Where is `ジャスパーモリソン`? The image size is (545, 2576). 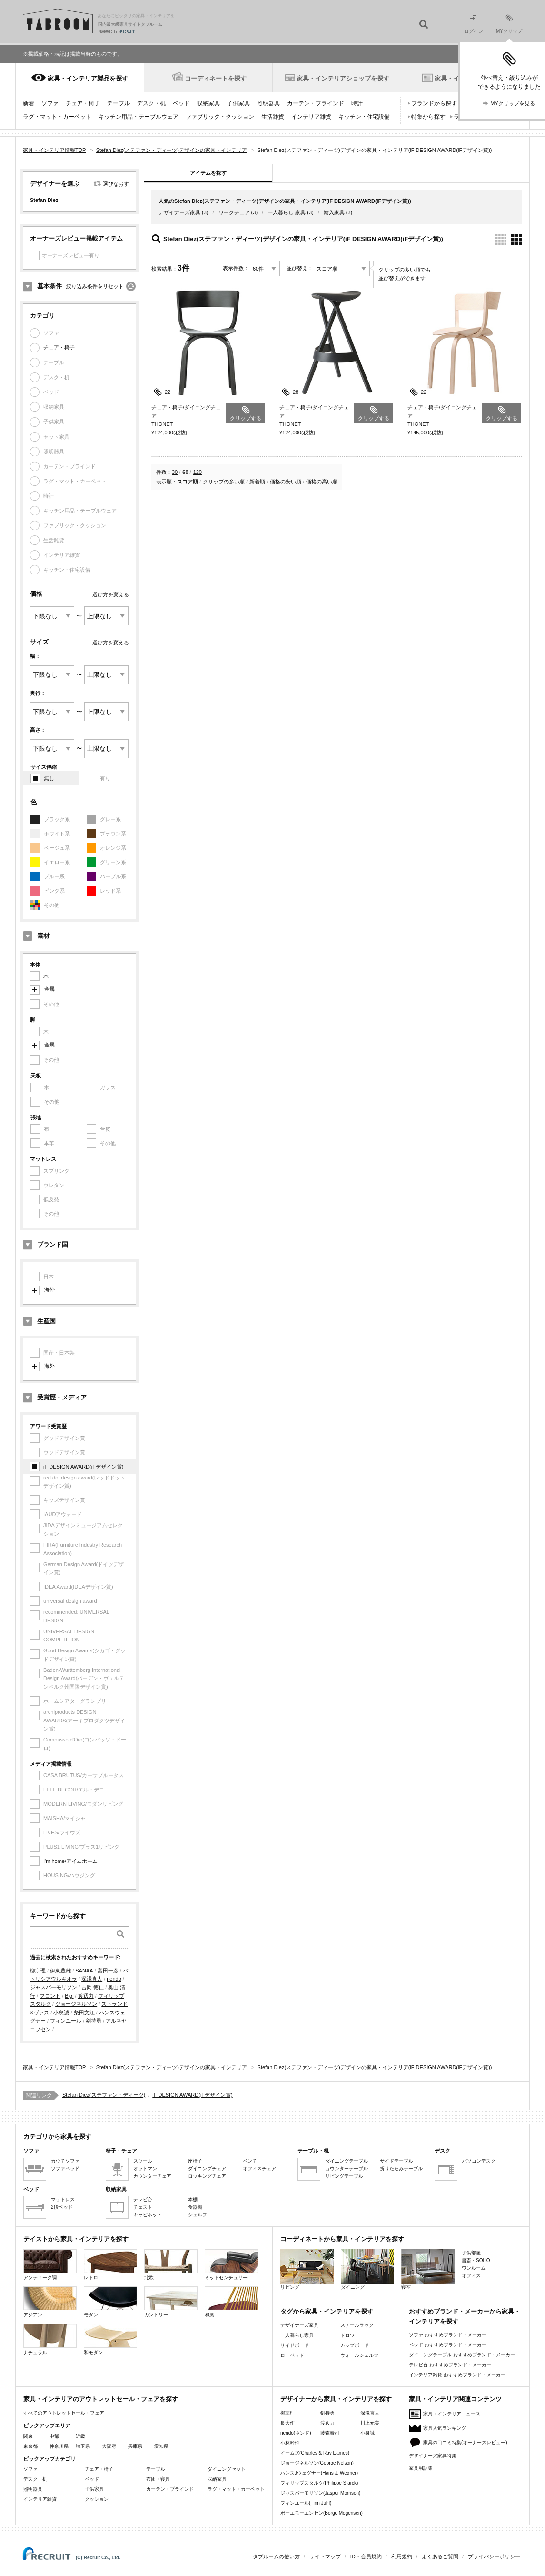
ジャスパーモリソン is located at coordinates (53, 1987).